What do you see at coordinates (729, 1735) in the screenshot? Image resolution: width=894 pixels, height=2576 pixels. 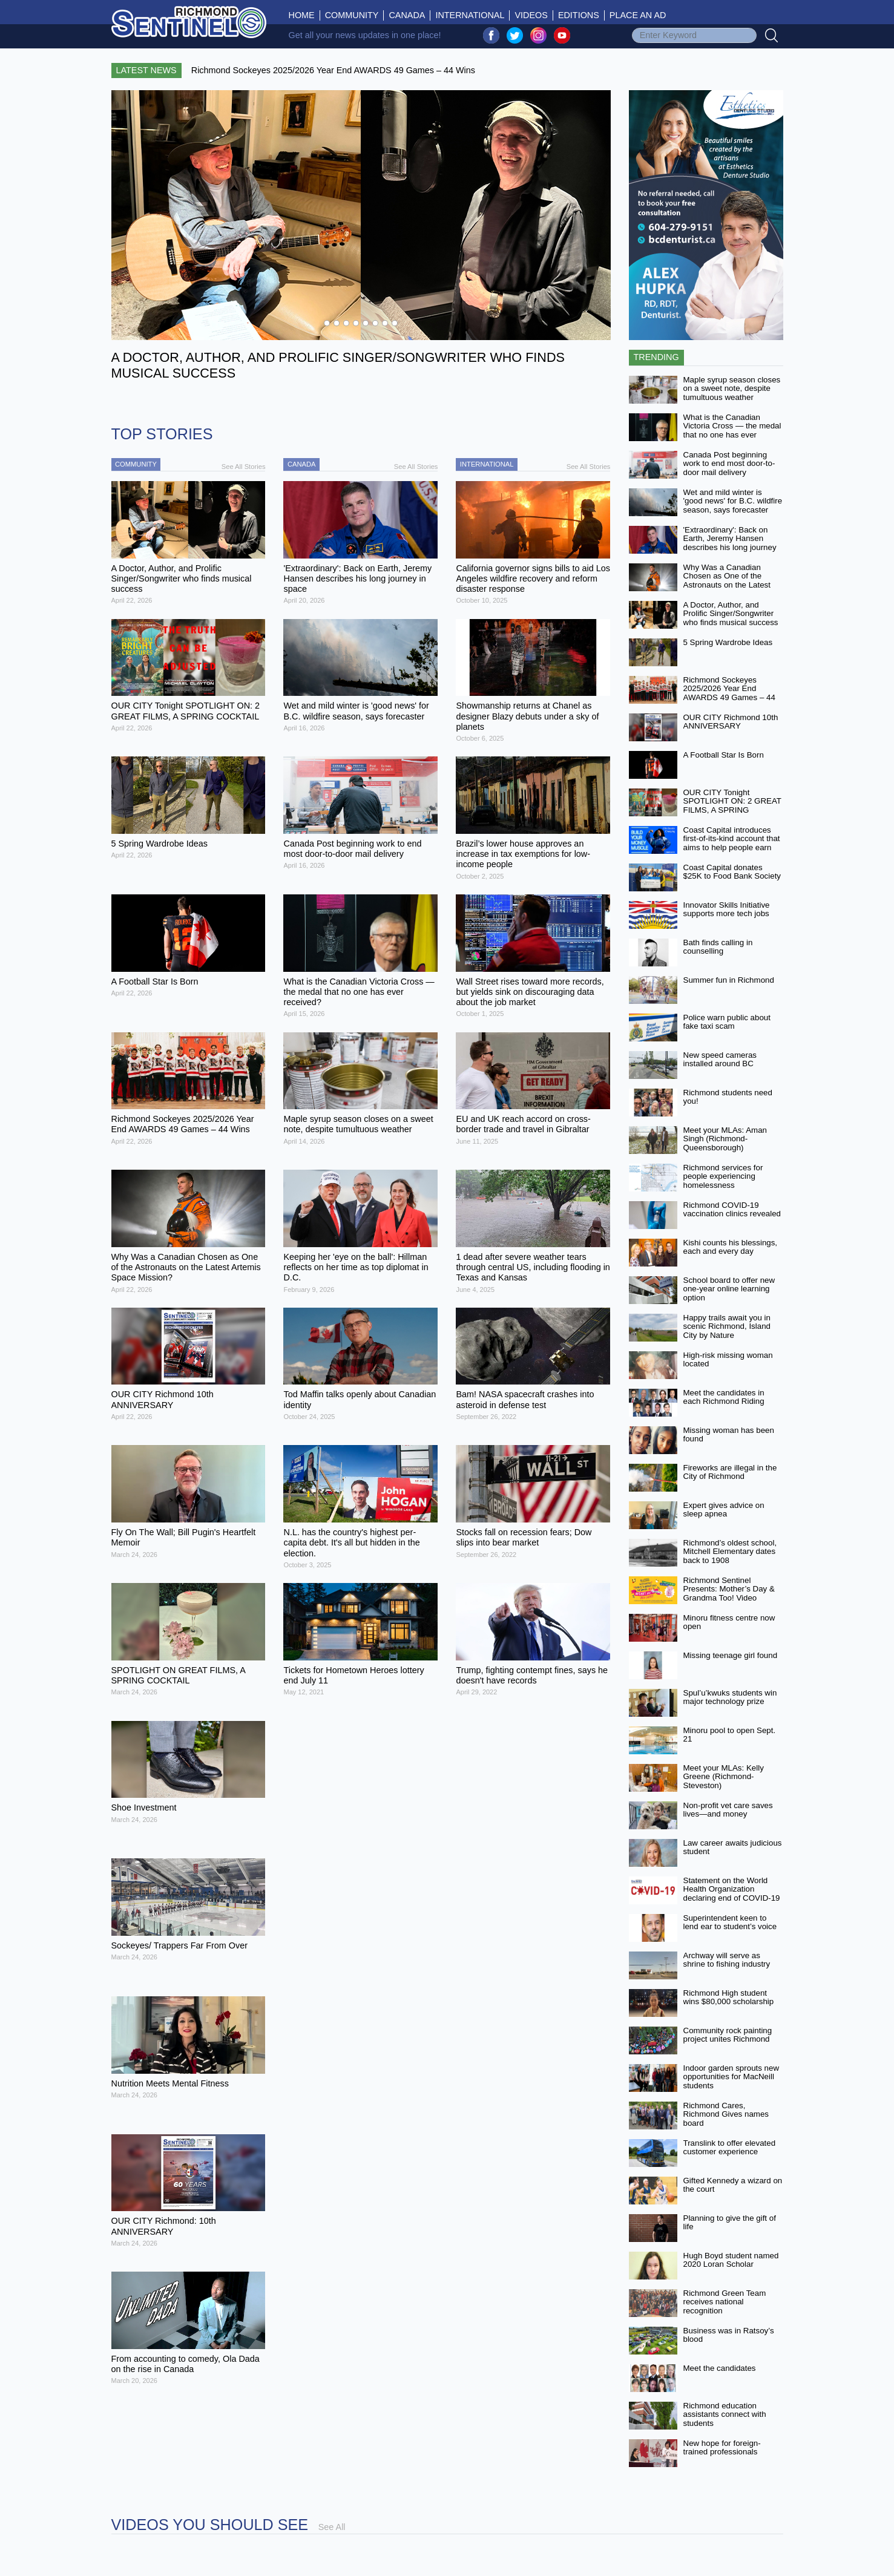 I see `Minoru pool to open Sept. 21` at bounding box center [729, 1735].